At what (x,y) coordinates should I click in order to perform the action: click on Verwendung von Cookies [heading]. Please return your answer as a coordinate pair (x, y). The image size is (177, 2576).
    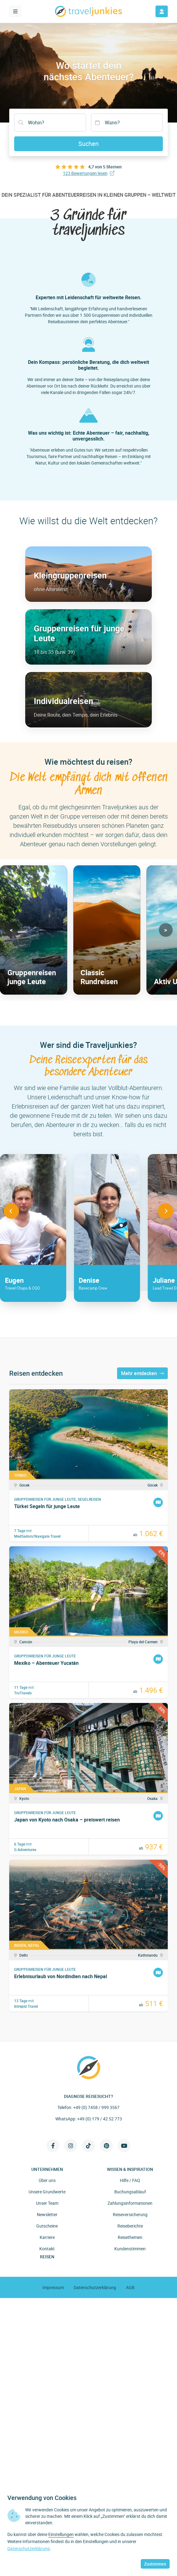
    Looking at the image, I should click on (42, 2498).